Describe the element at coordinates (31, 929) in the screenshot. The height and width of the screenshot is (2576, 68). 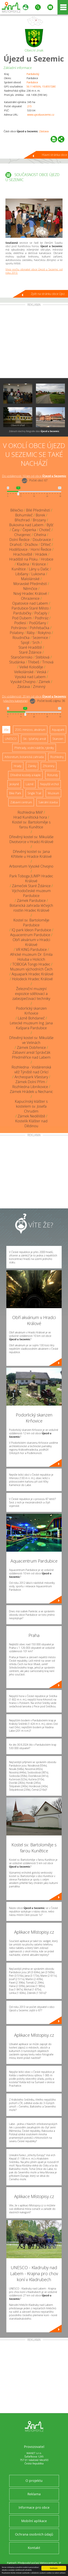
I see `IQ park Ideon Pardubice` at that location.